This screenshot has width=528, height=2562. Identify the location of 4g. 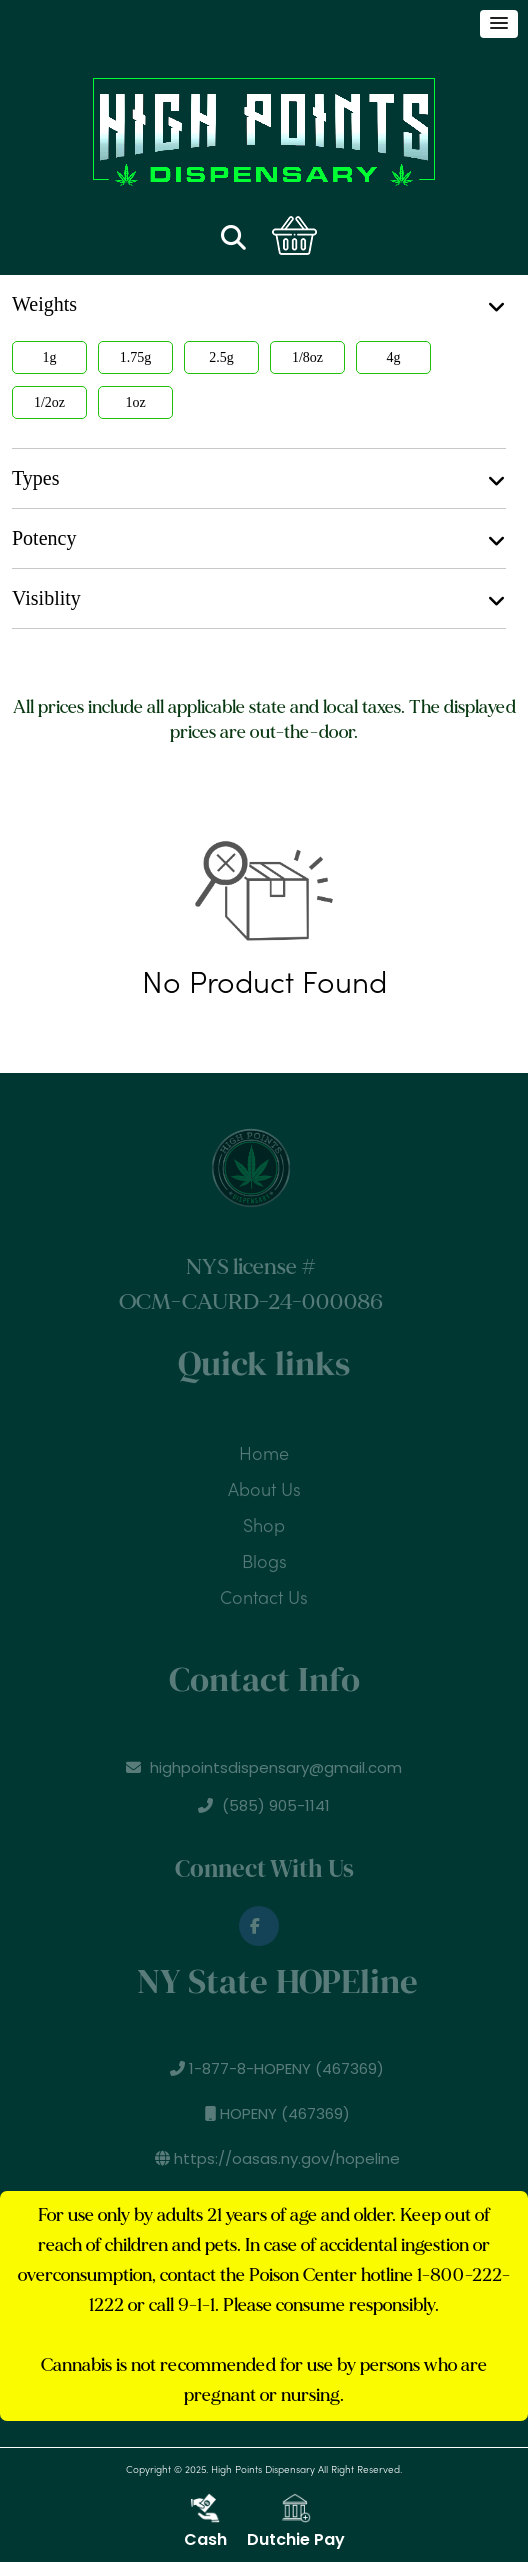
(394, 357).